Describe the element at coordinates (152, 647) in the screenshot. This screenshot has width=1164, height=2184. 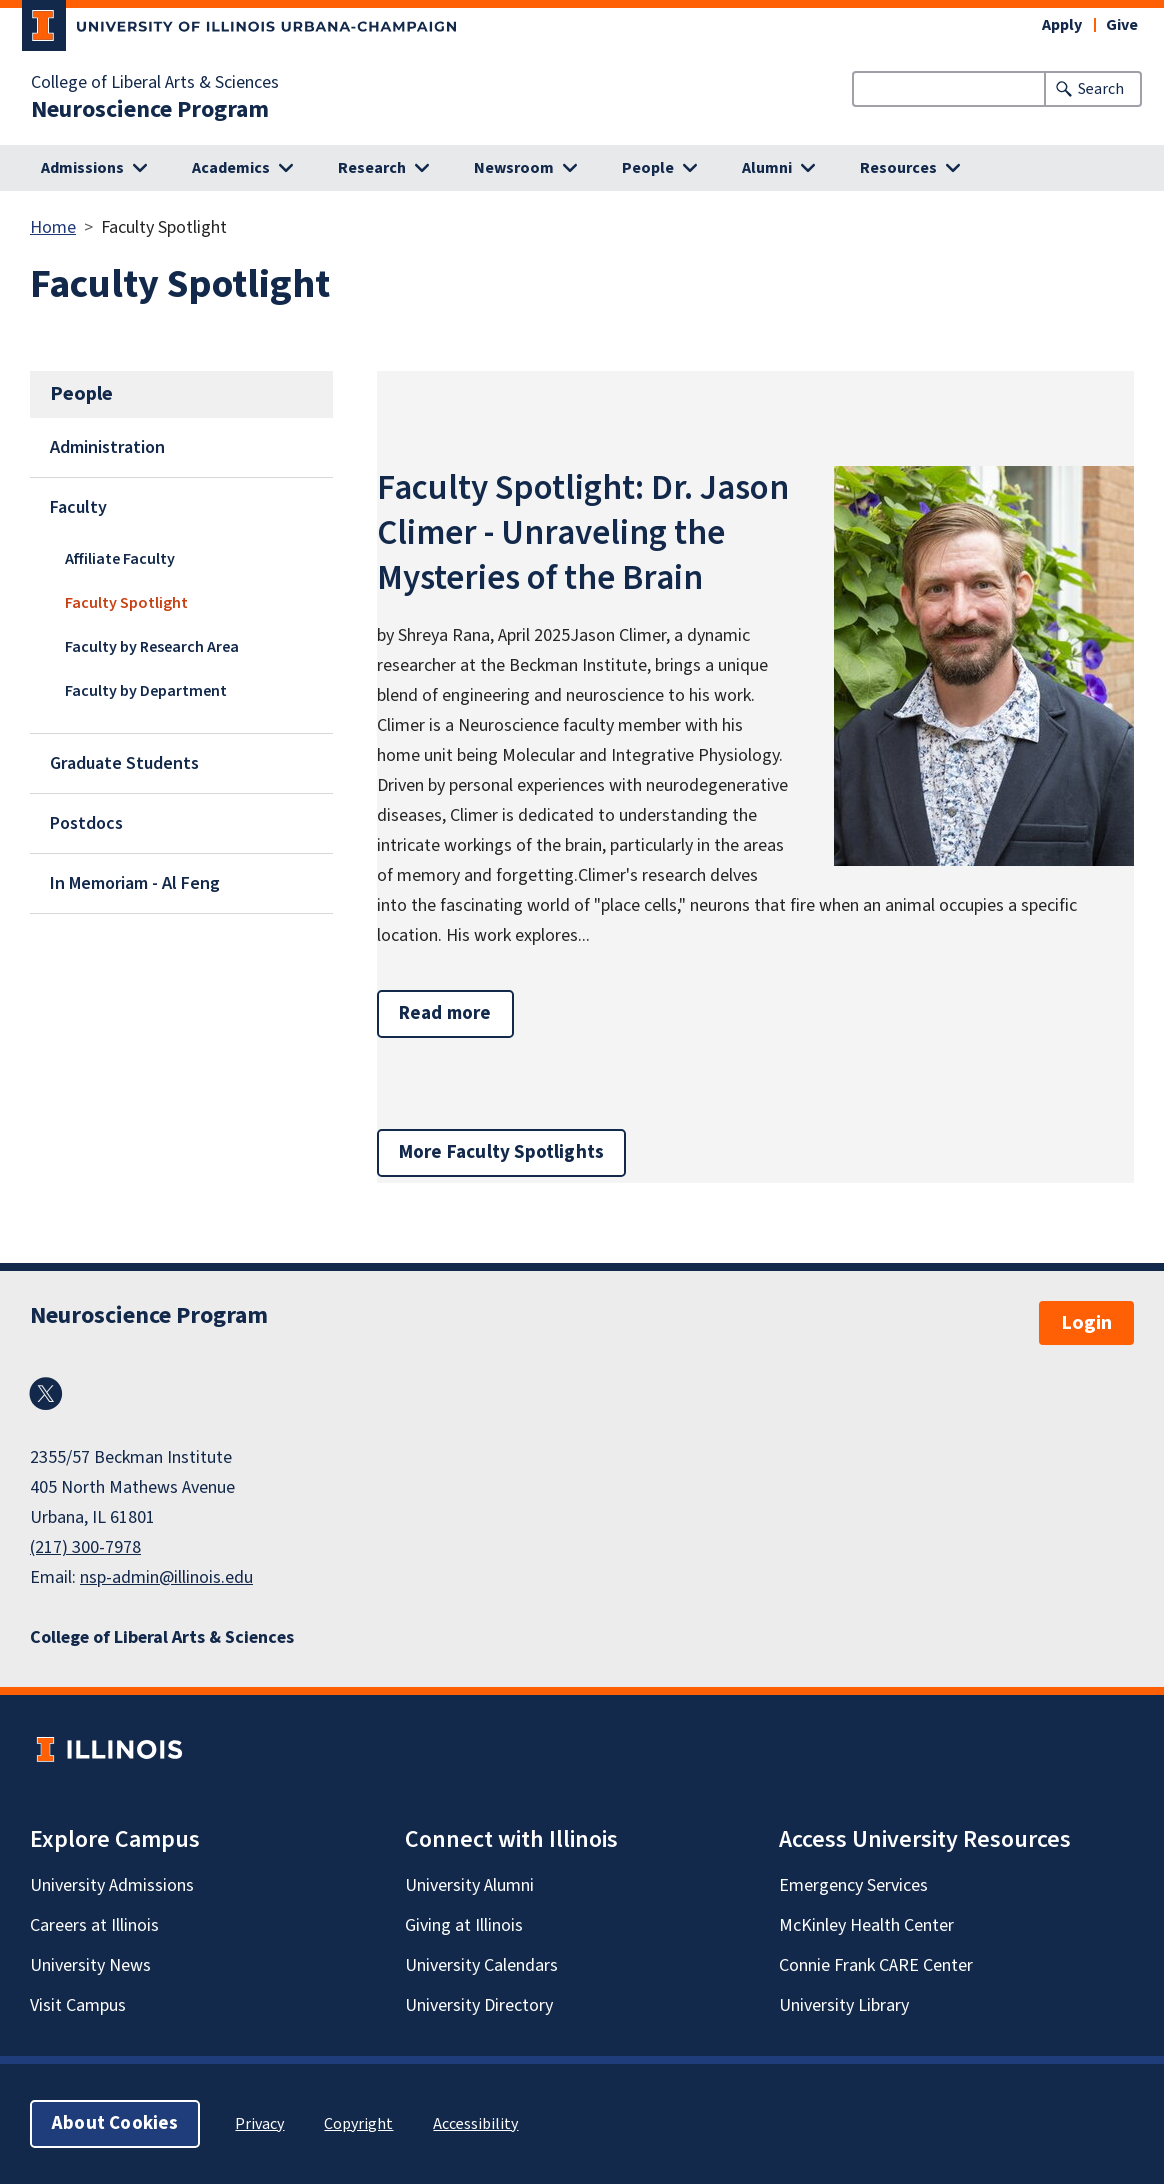
I see `Faculty by Research Area` at that location.